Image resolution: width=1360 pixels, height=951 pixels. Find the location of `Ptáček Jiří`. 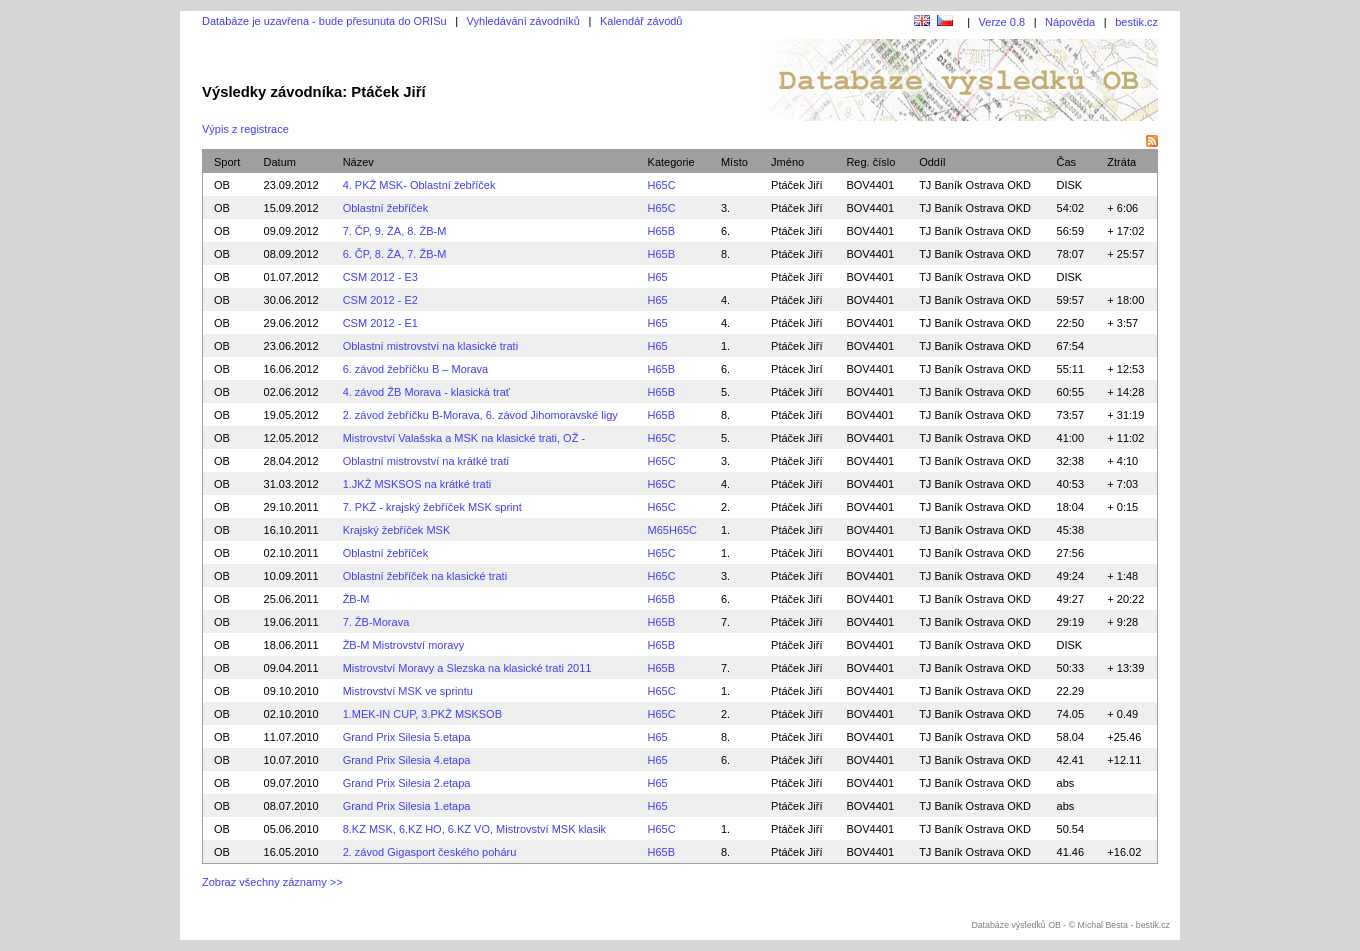

Ptáček Jiří is located at coordinates (796, 185).